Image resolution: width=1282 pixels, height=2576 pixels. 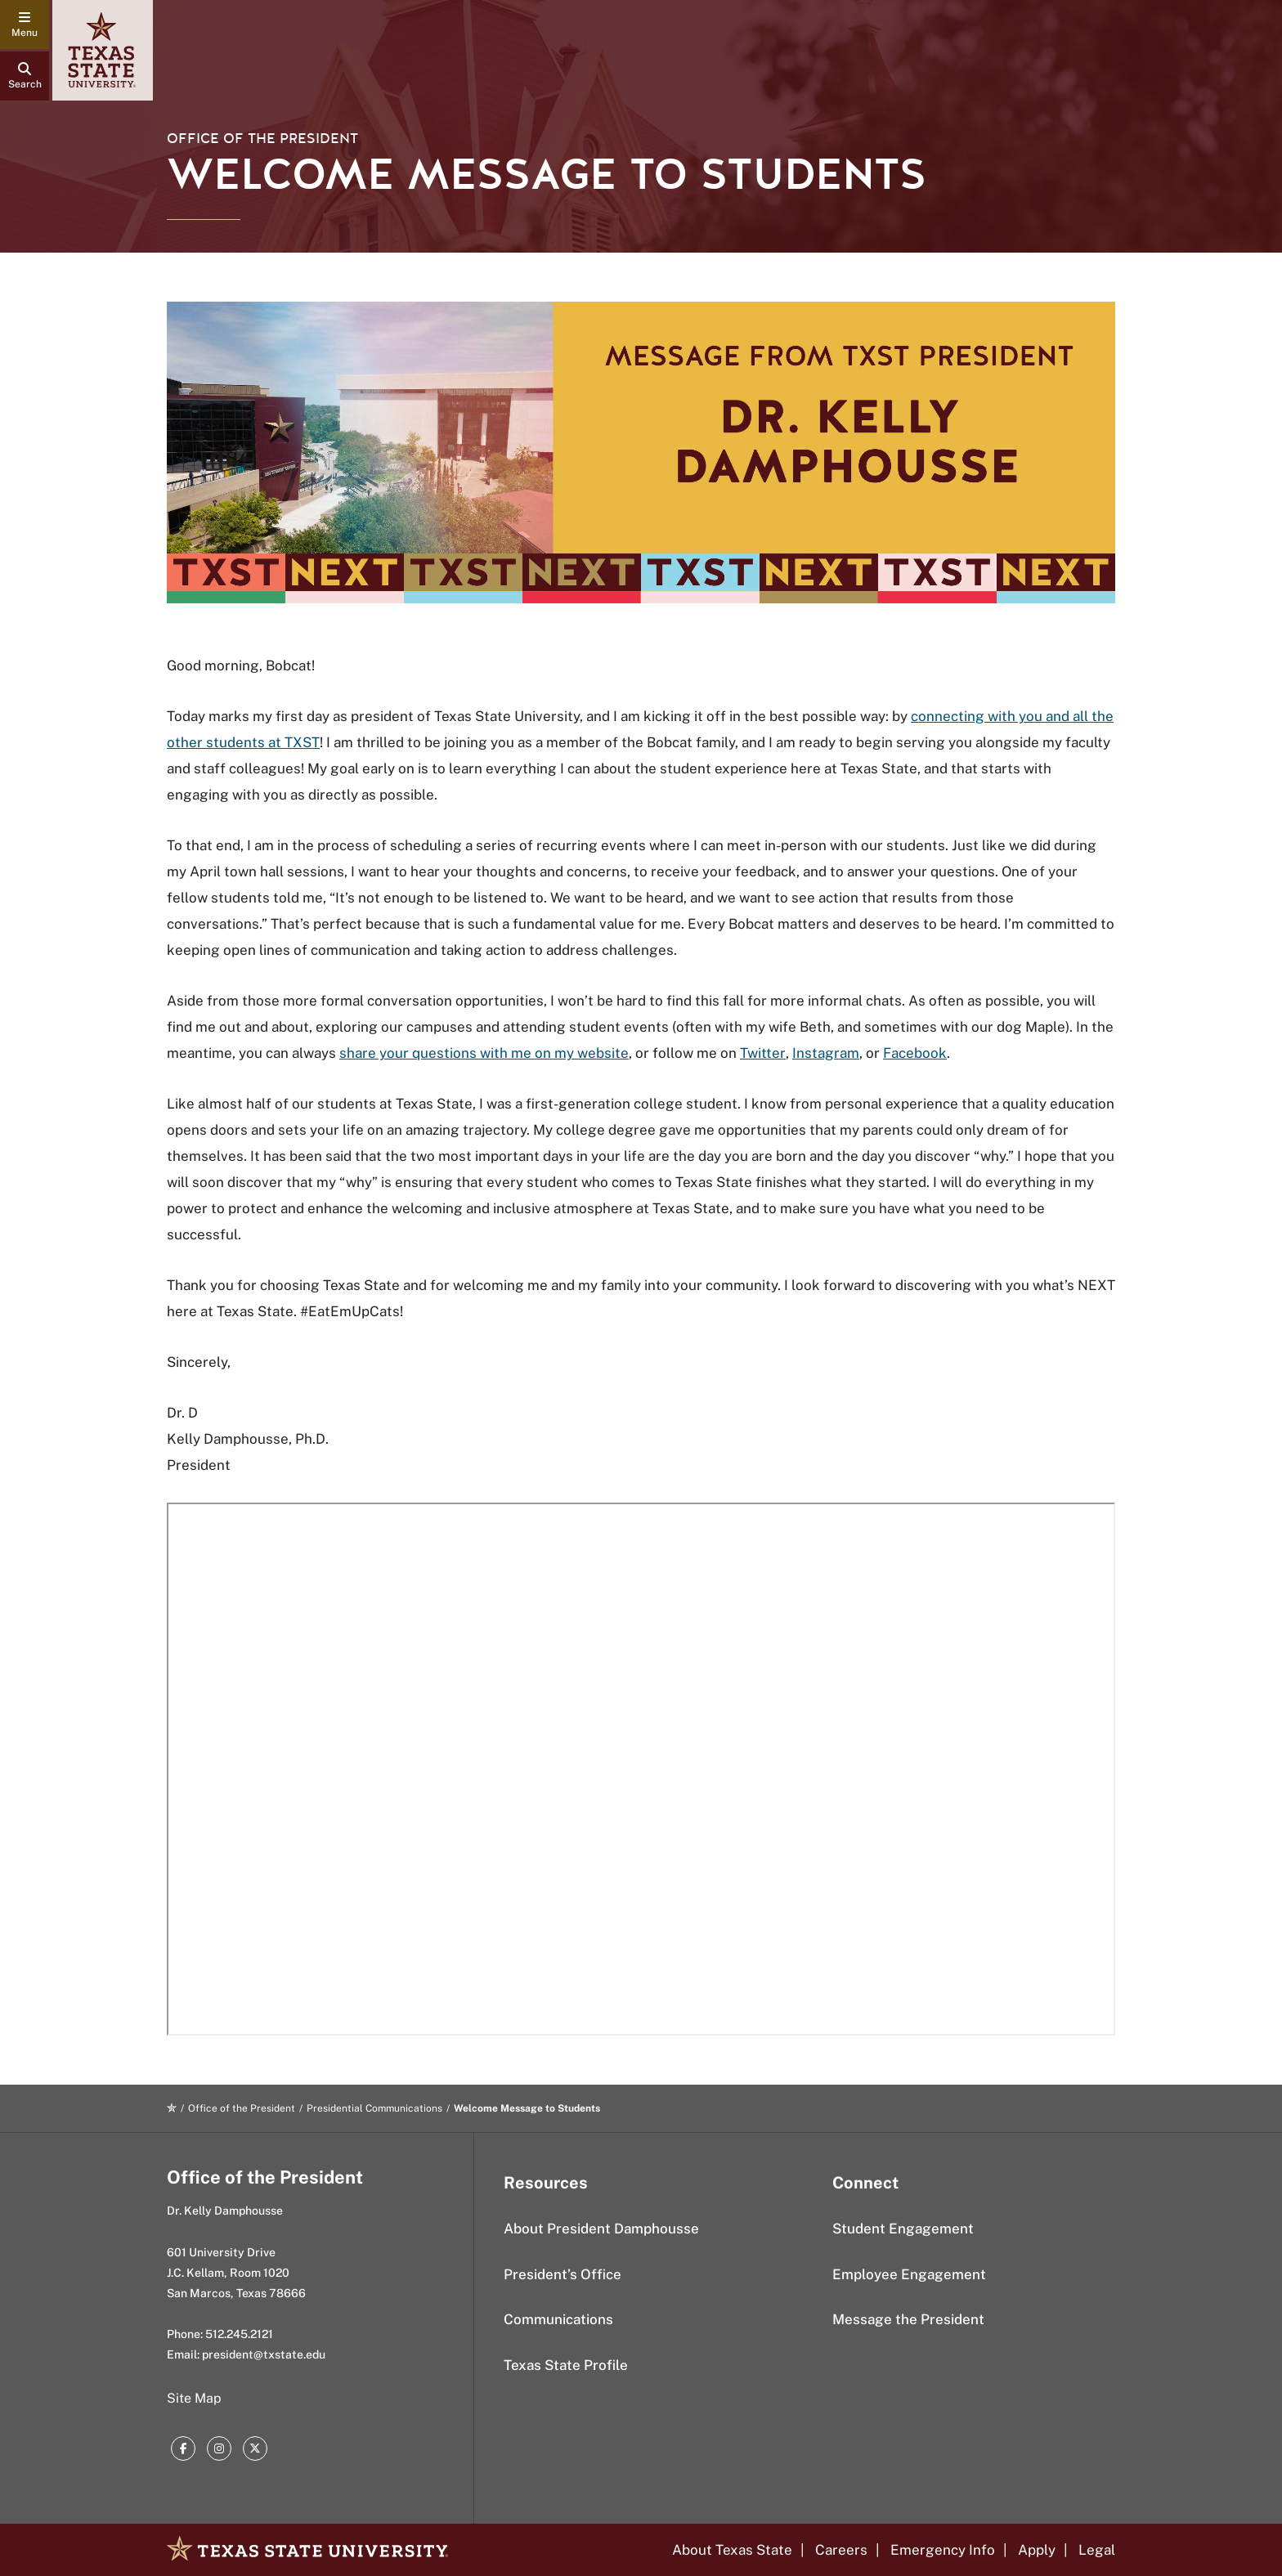 I want to click on Office of the President, so click(x=262, y=138).